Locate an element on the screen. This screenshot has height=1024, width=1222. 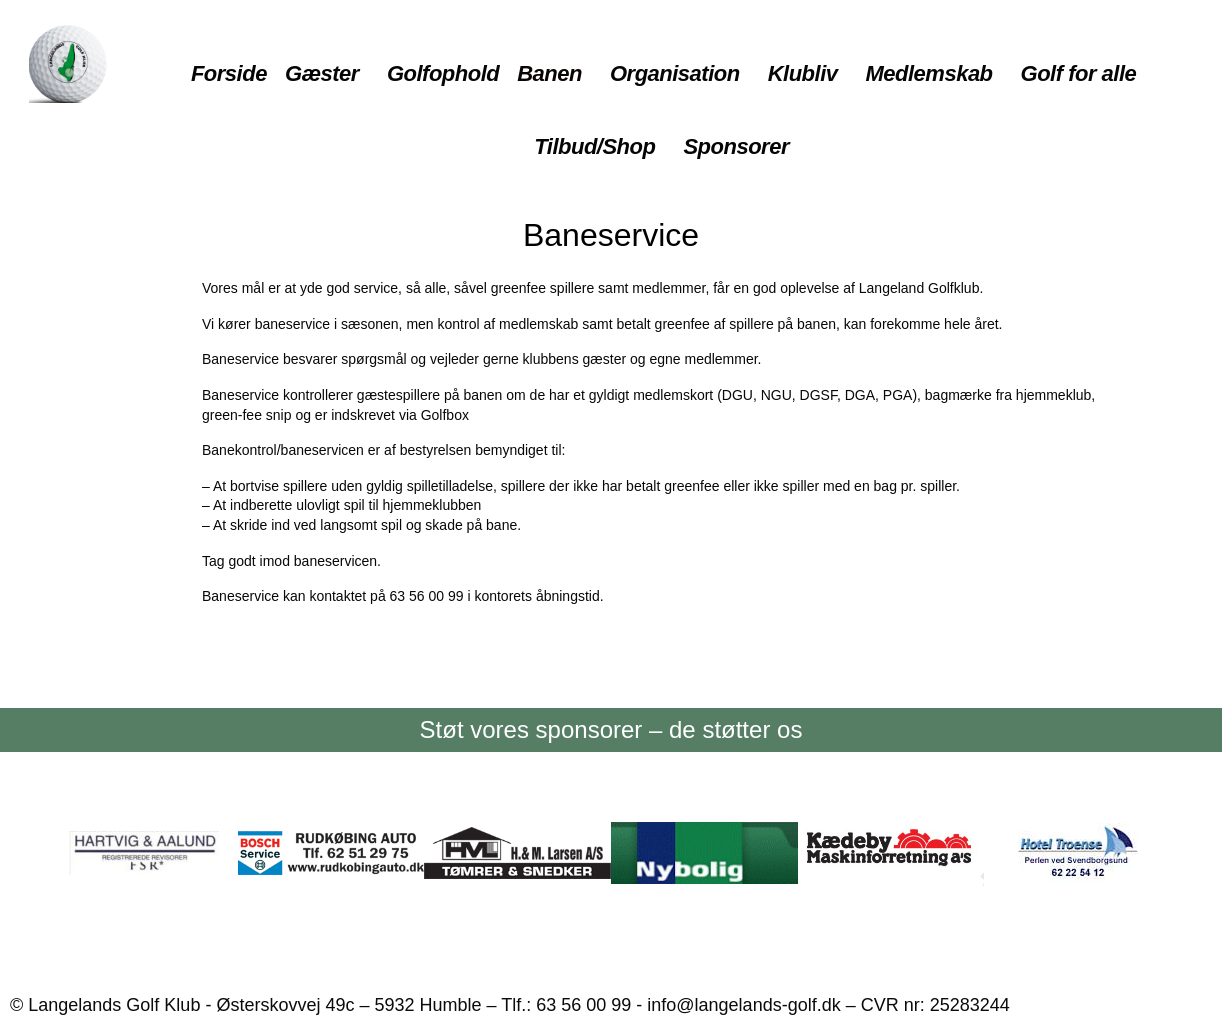
Golfophold is located at coordinates (443, 73).